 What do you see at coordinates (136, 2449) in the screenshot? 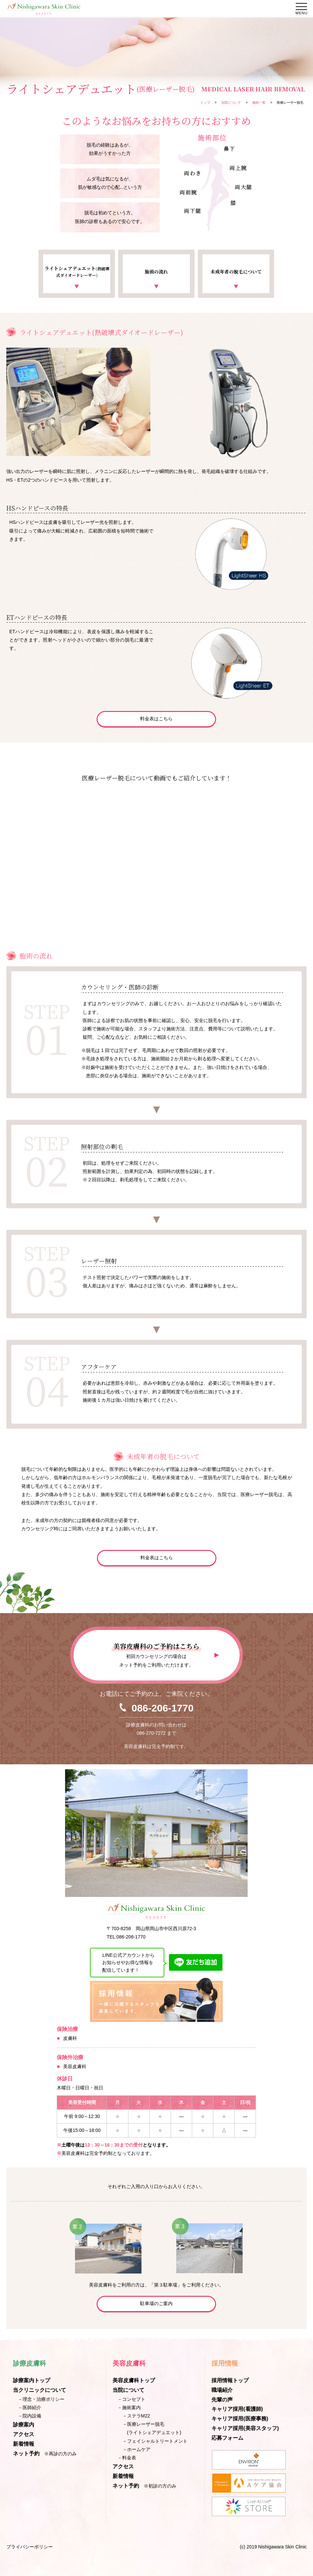
I see `－ホームケア` at bounding box center [136, 2449].